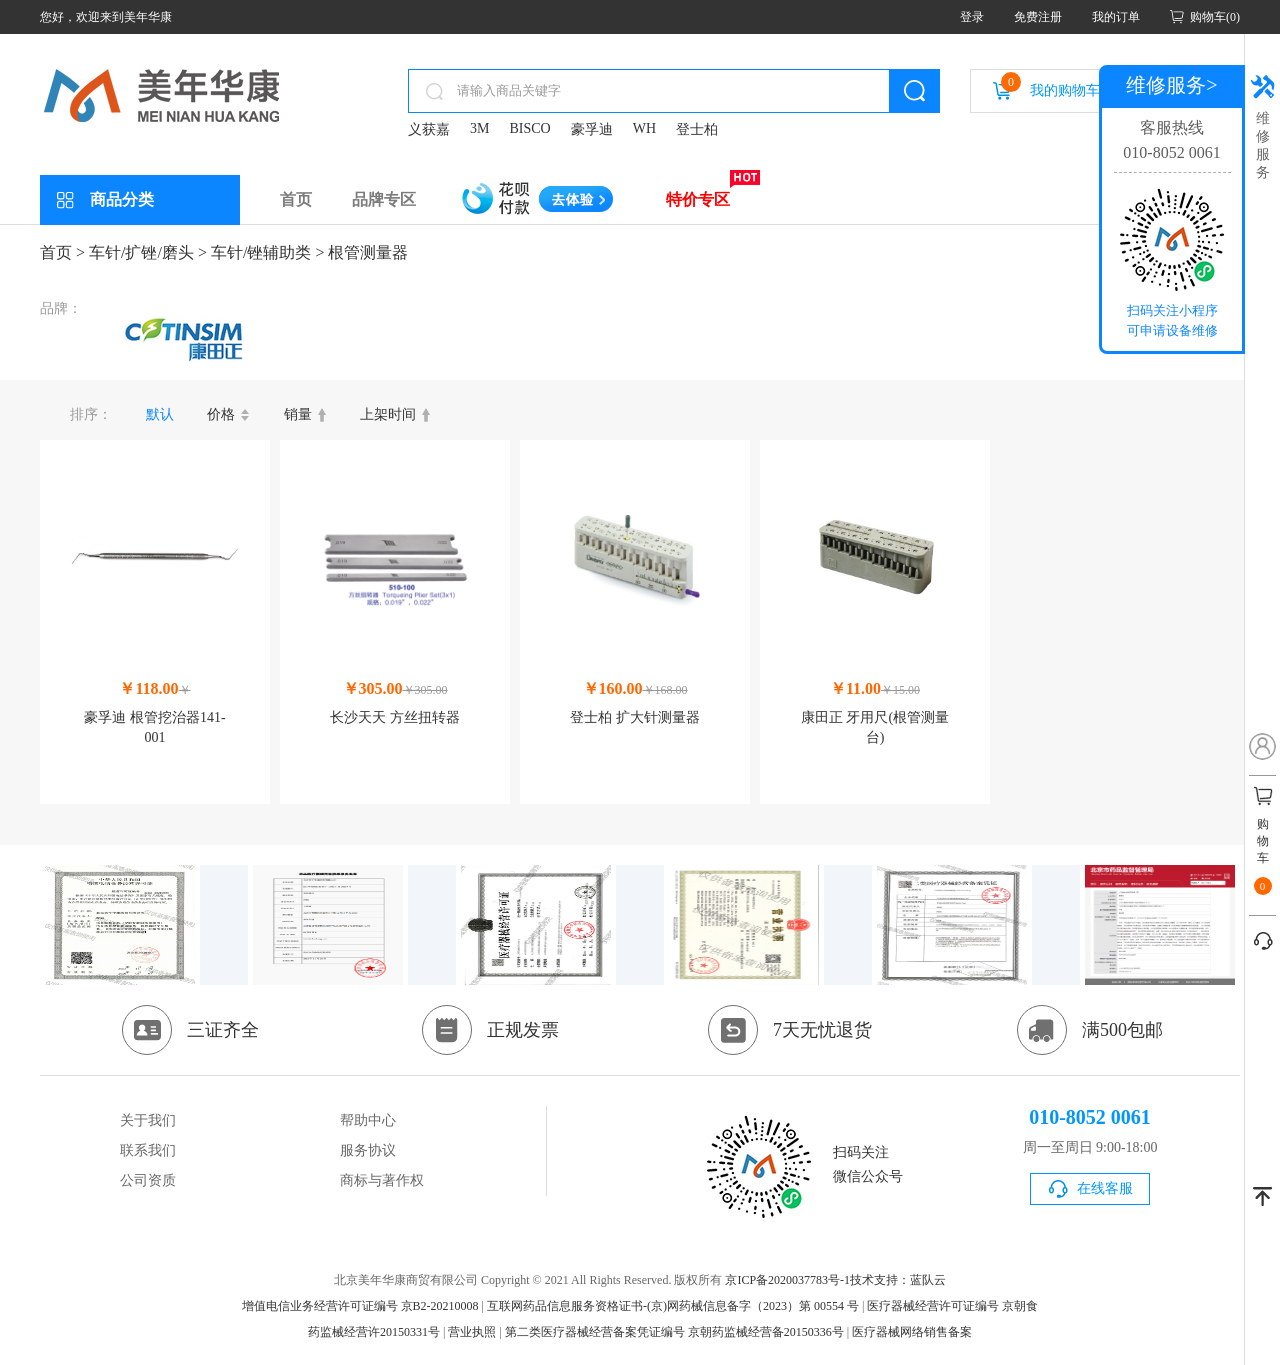 The width and height of the screenshot is (1280, 1365). I want to click on 商标与著作权, so click(382, 1180).